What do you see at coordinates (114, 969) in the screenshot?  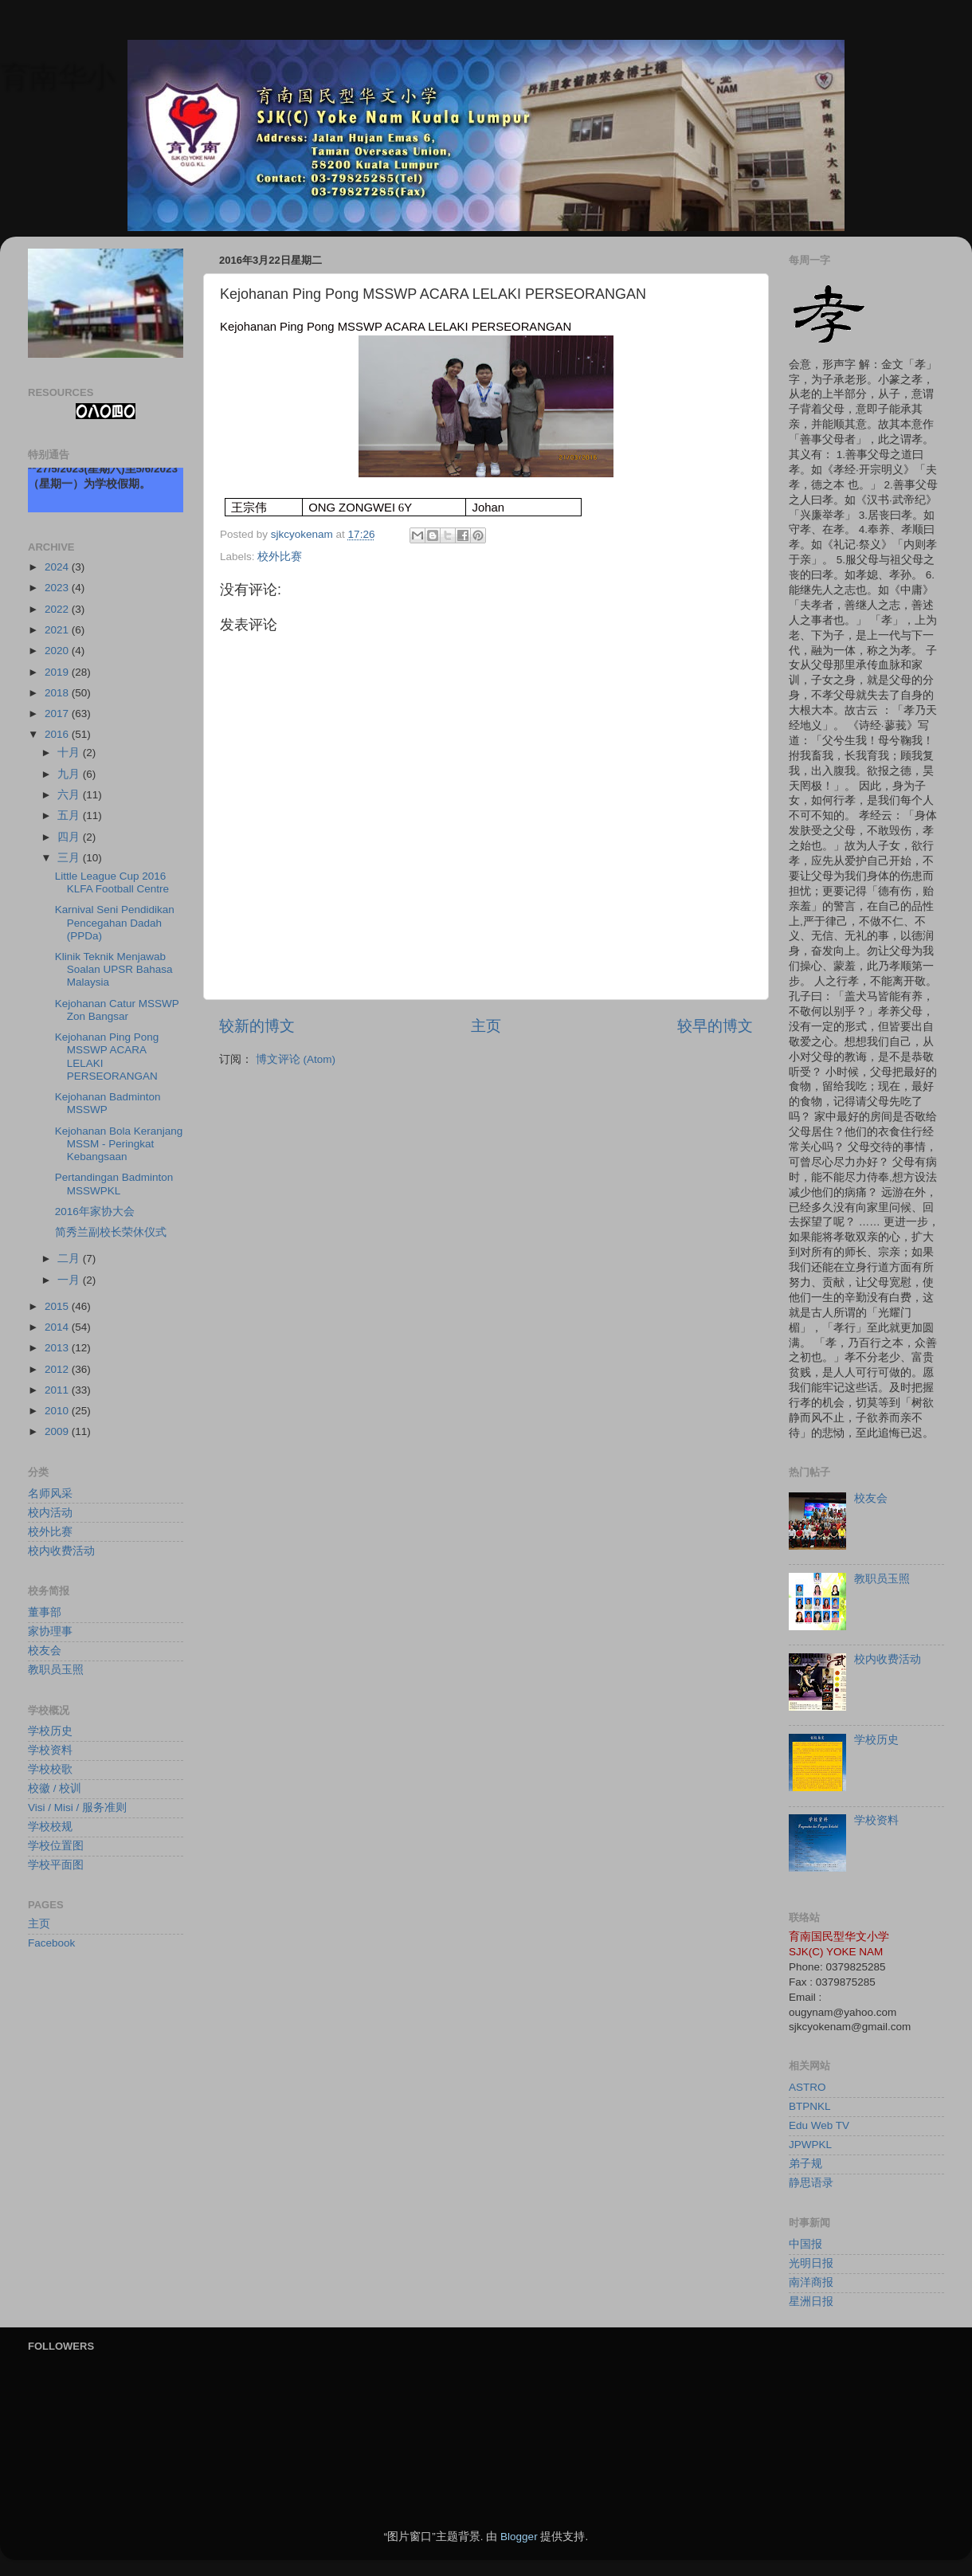 I see `Klinik Teknik Menjawab Soalan UPSR Bahasa Malaysia` at bounding box center [114, 969].